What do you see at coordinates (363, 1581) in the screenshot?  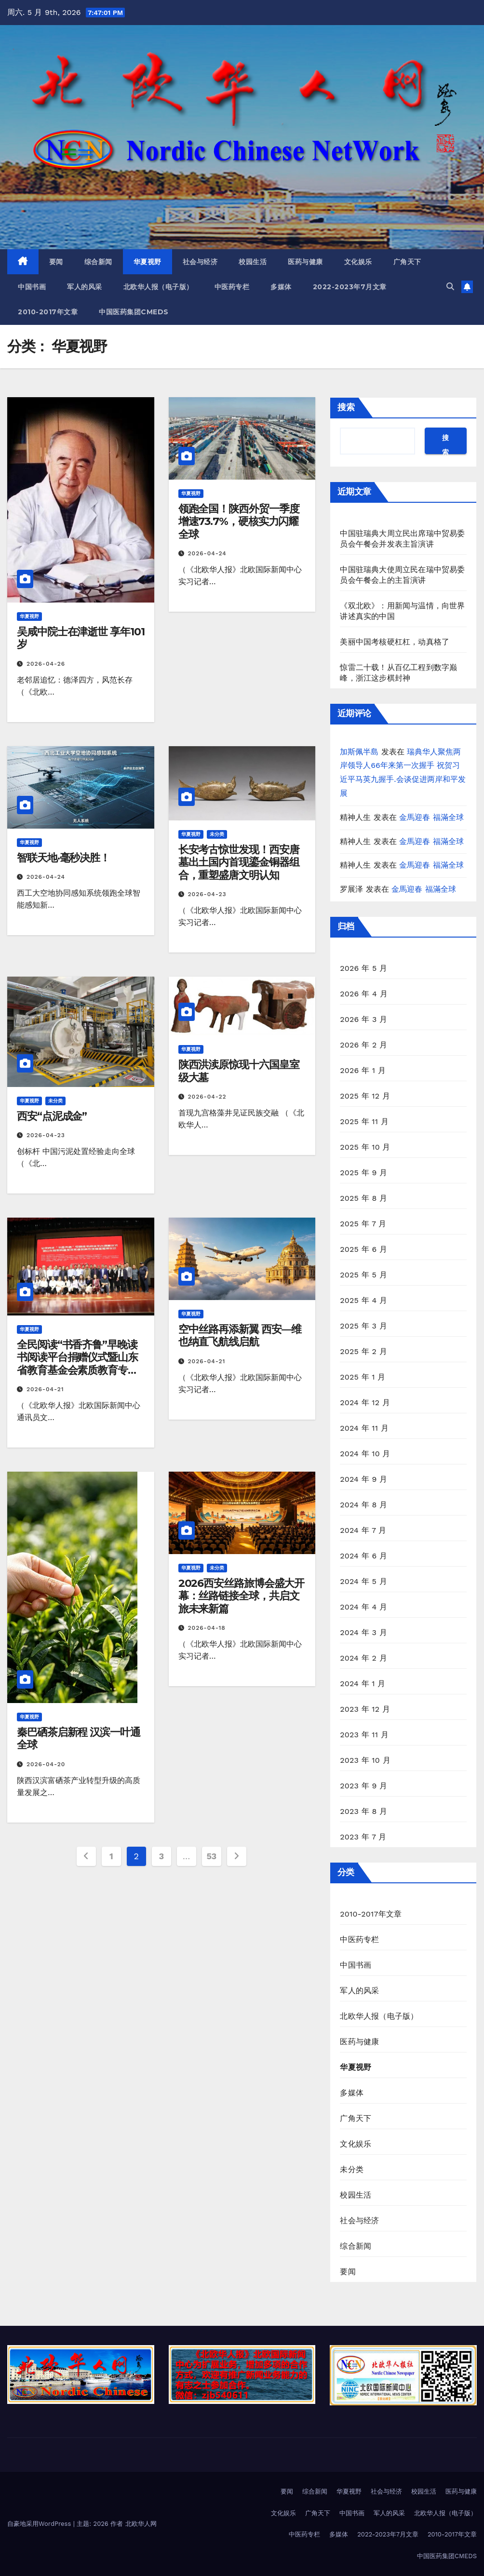 I see `2024 年 5 月` at bounding box center [363, 1581].